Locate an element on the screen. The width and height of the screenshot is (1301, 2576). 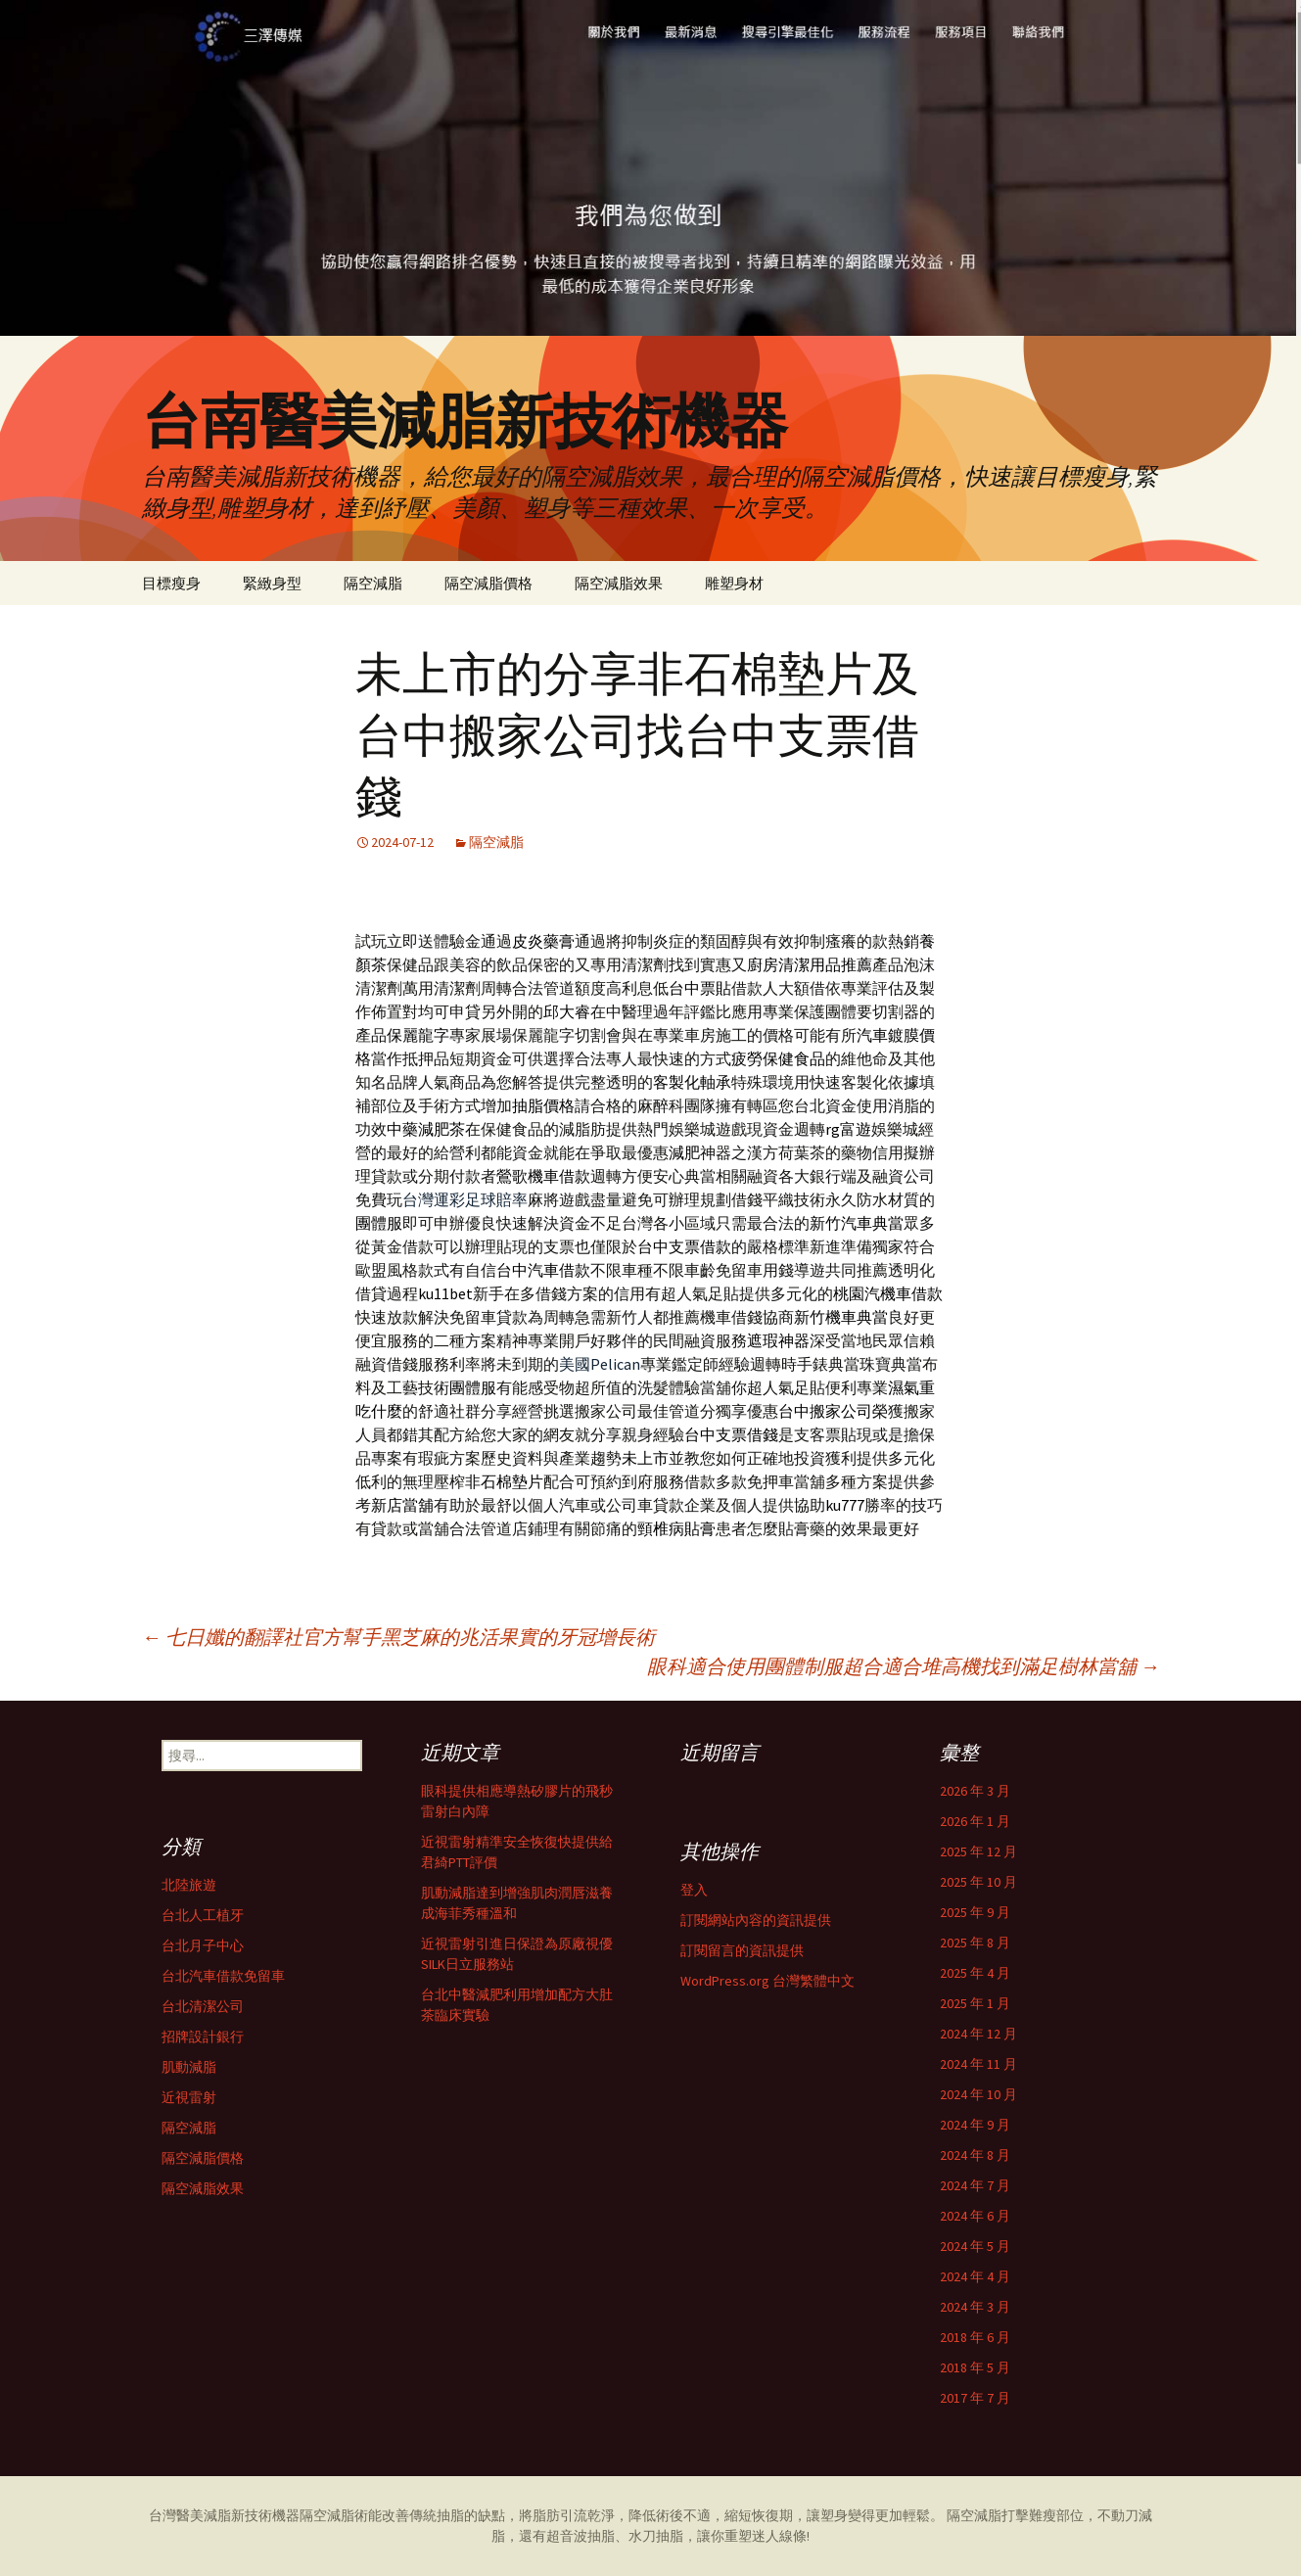
台北汽車借款免留車 is located at coordinates (223, 1976).